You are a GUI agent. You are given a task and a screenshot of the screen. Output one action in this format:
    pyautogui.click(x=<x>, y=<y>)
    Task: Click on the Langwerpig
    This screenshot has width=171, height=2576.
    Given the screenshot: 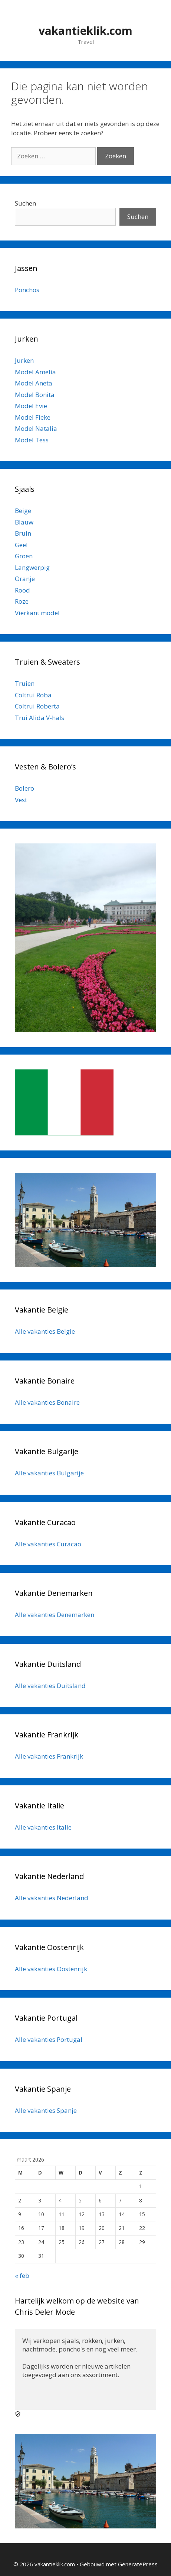 What is the action you would take?
    pyautogui.click(x=32, y=567)
    